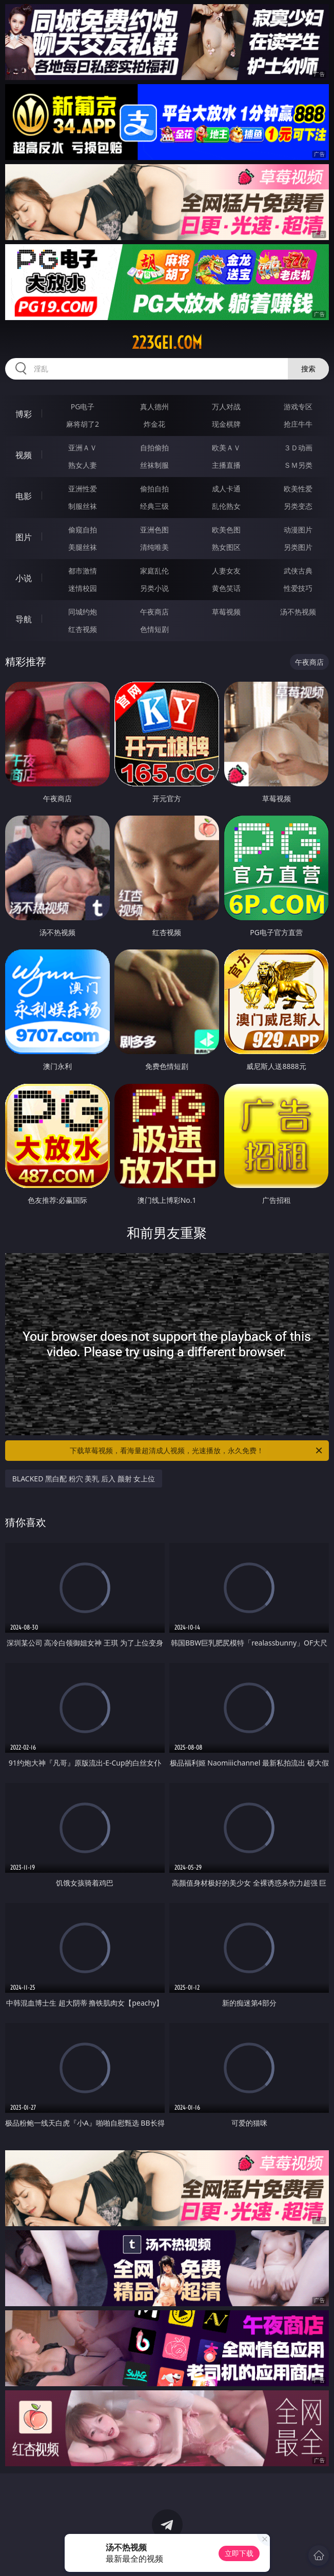 The height and width of the screenshot is (2576, 334). I want to click on 同城约炮, so click(82, 612).